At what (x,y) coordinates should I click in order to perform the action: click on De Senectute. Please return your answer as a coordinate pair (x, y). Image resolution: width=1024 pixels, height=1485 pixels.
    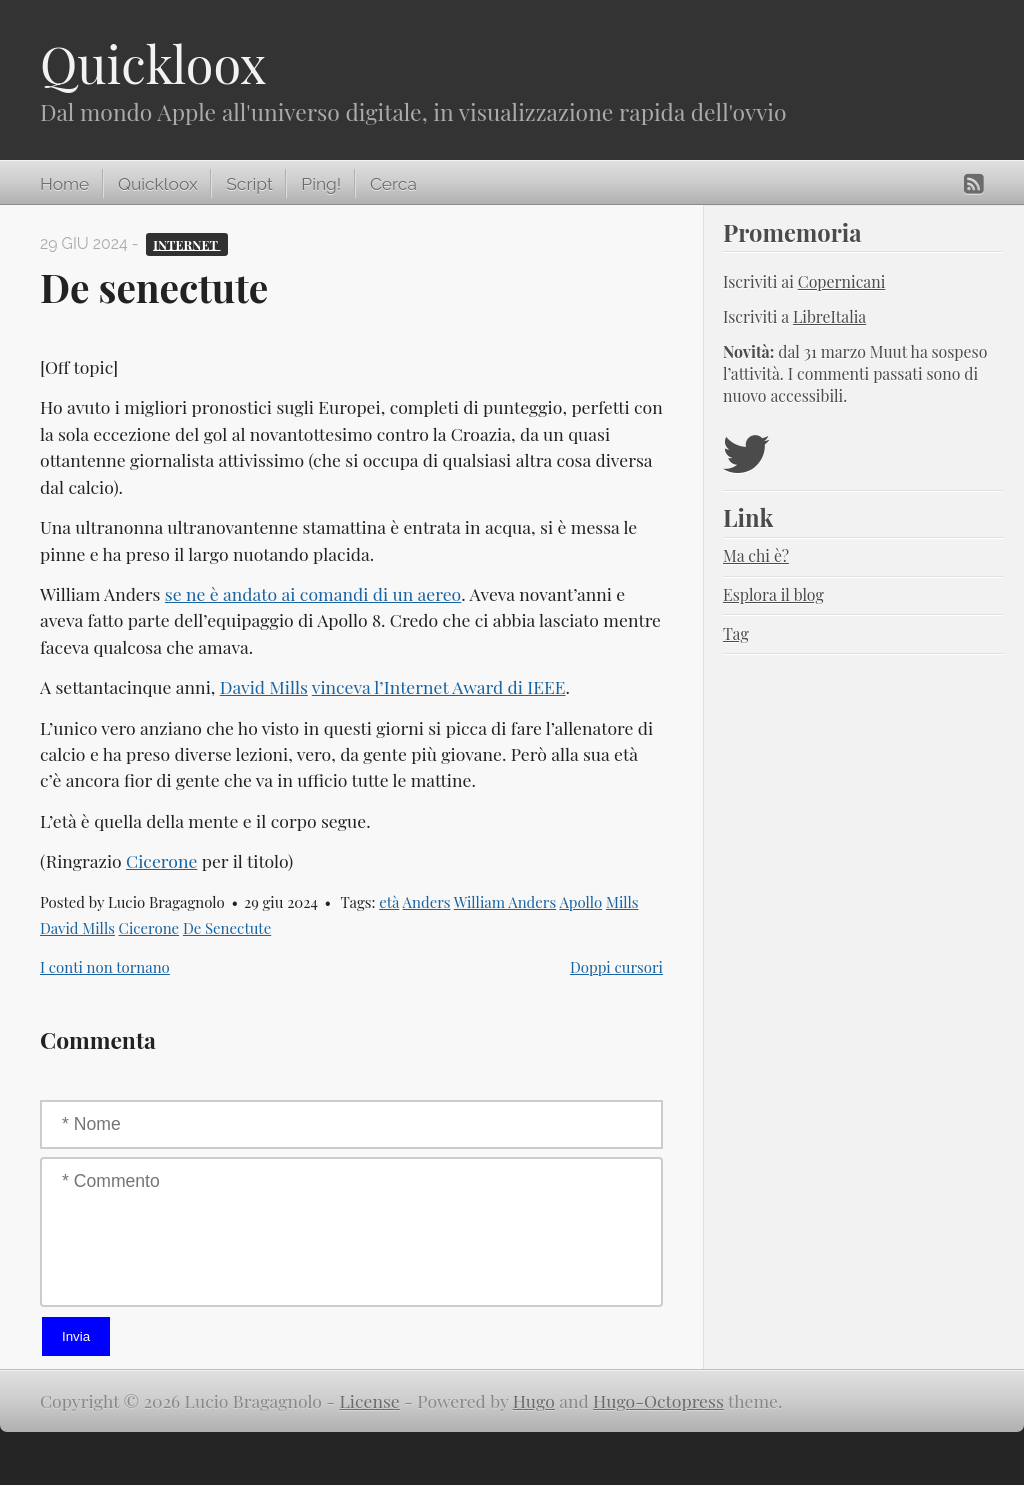
    Looking at the image, I should click on (227, 928).